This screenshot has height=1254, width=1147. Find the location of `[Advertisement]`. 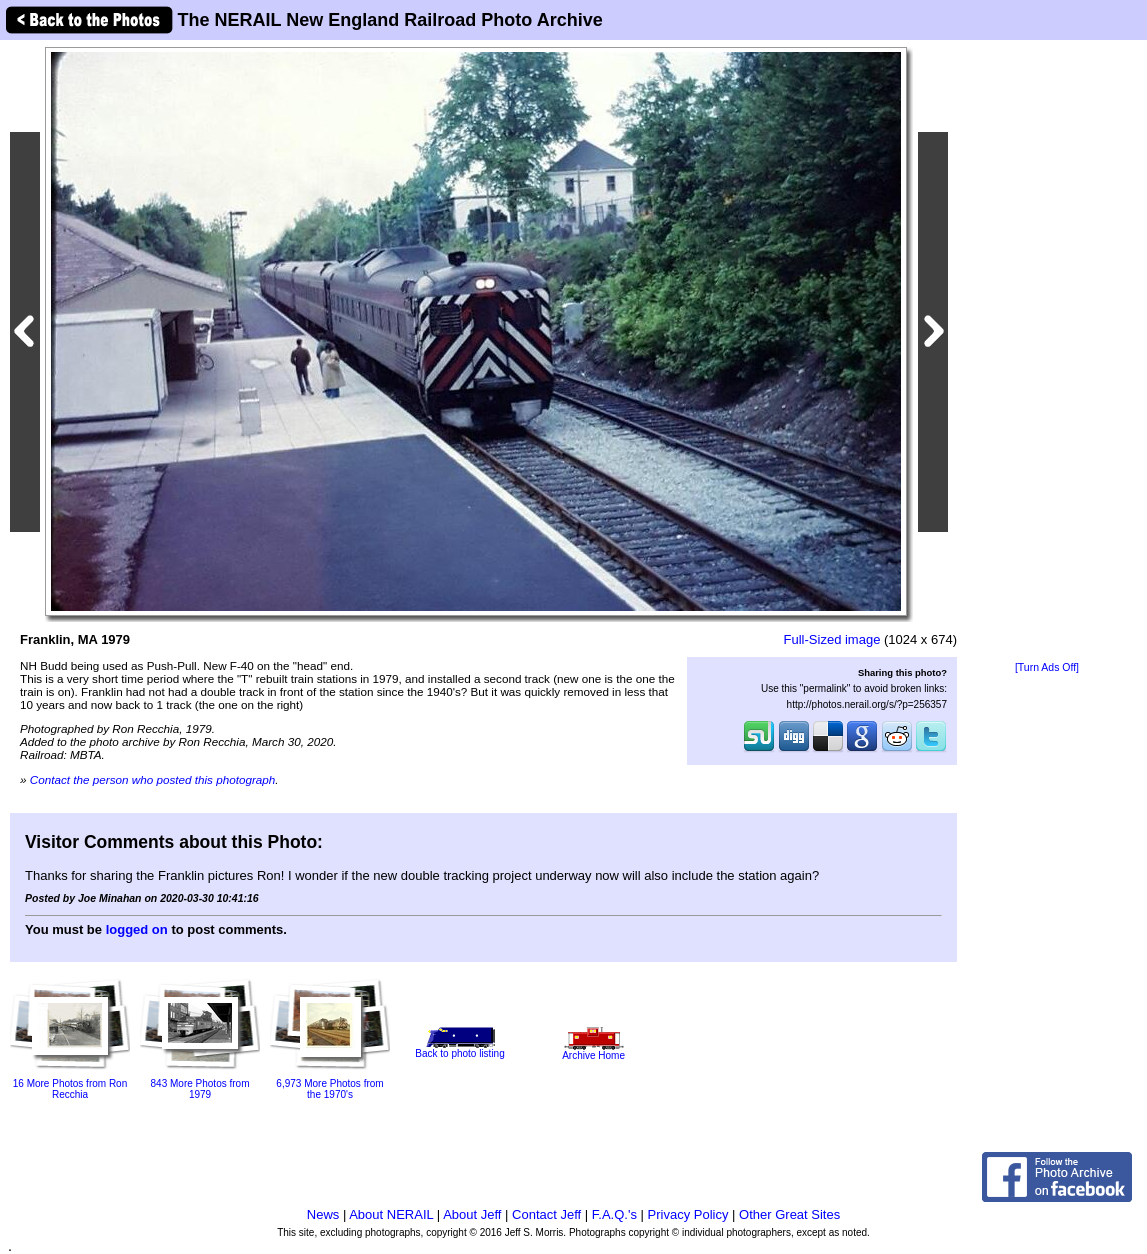

[Advertisement] is located at coordinates (1047, 352).